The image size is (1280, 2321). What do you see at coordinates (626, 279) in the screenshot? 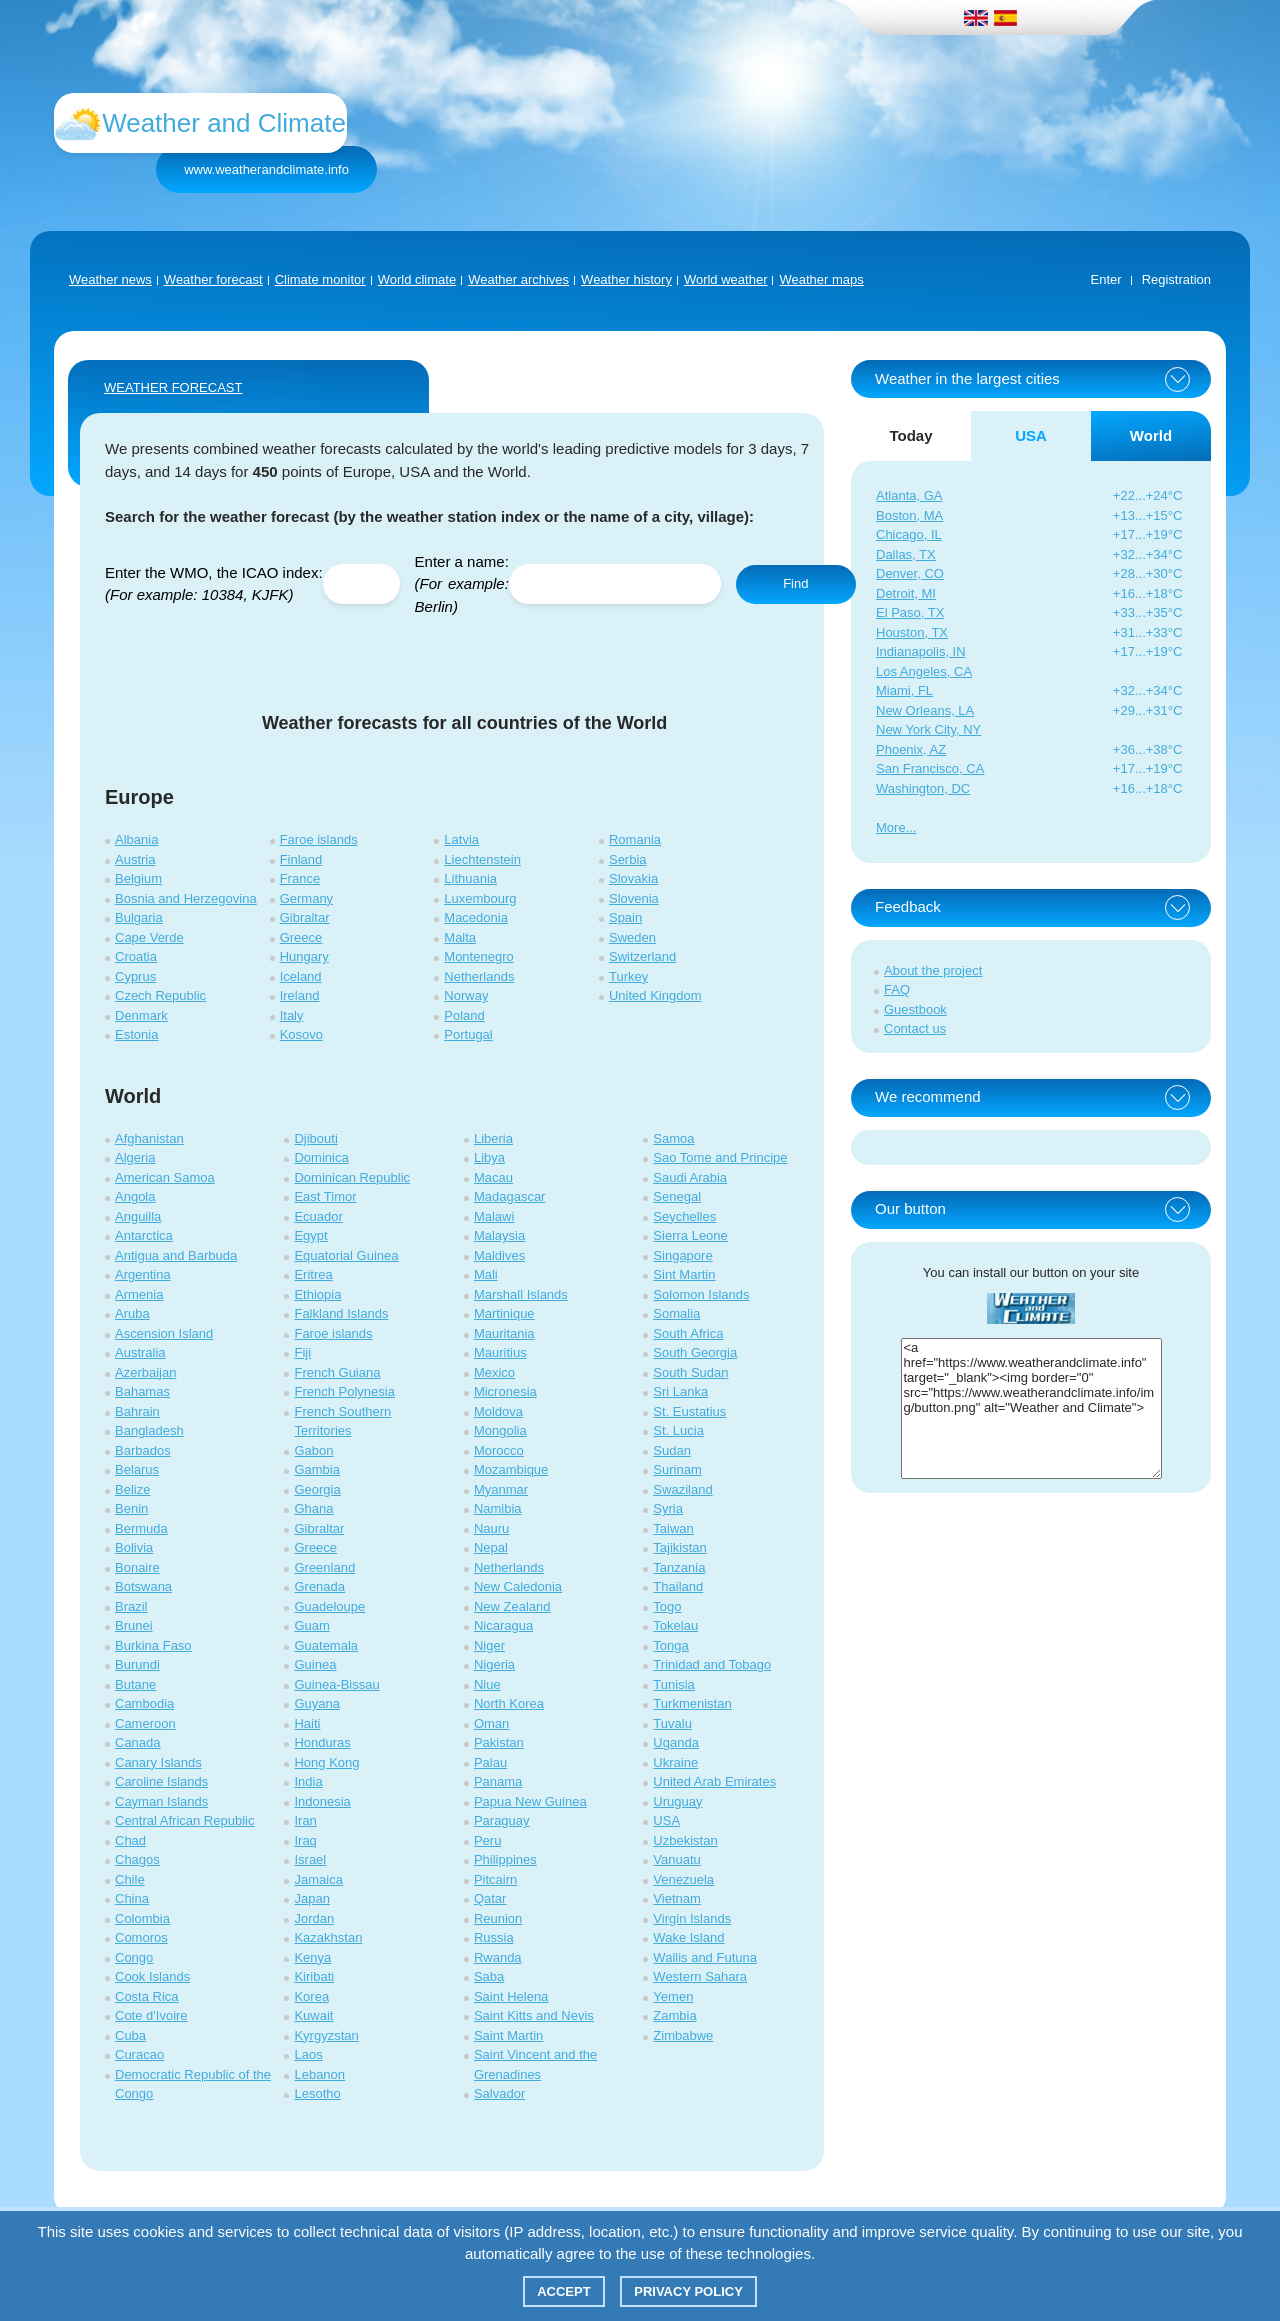
I see `Weather history` at bounding box center [626, 279].